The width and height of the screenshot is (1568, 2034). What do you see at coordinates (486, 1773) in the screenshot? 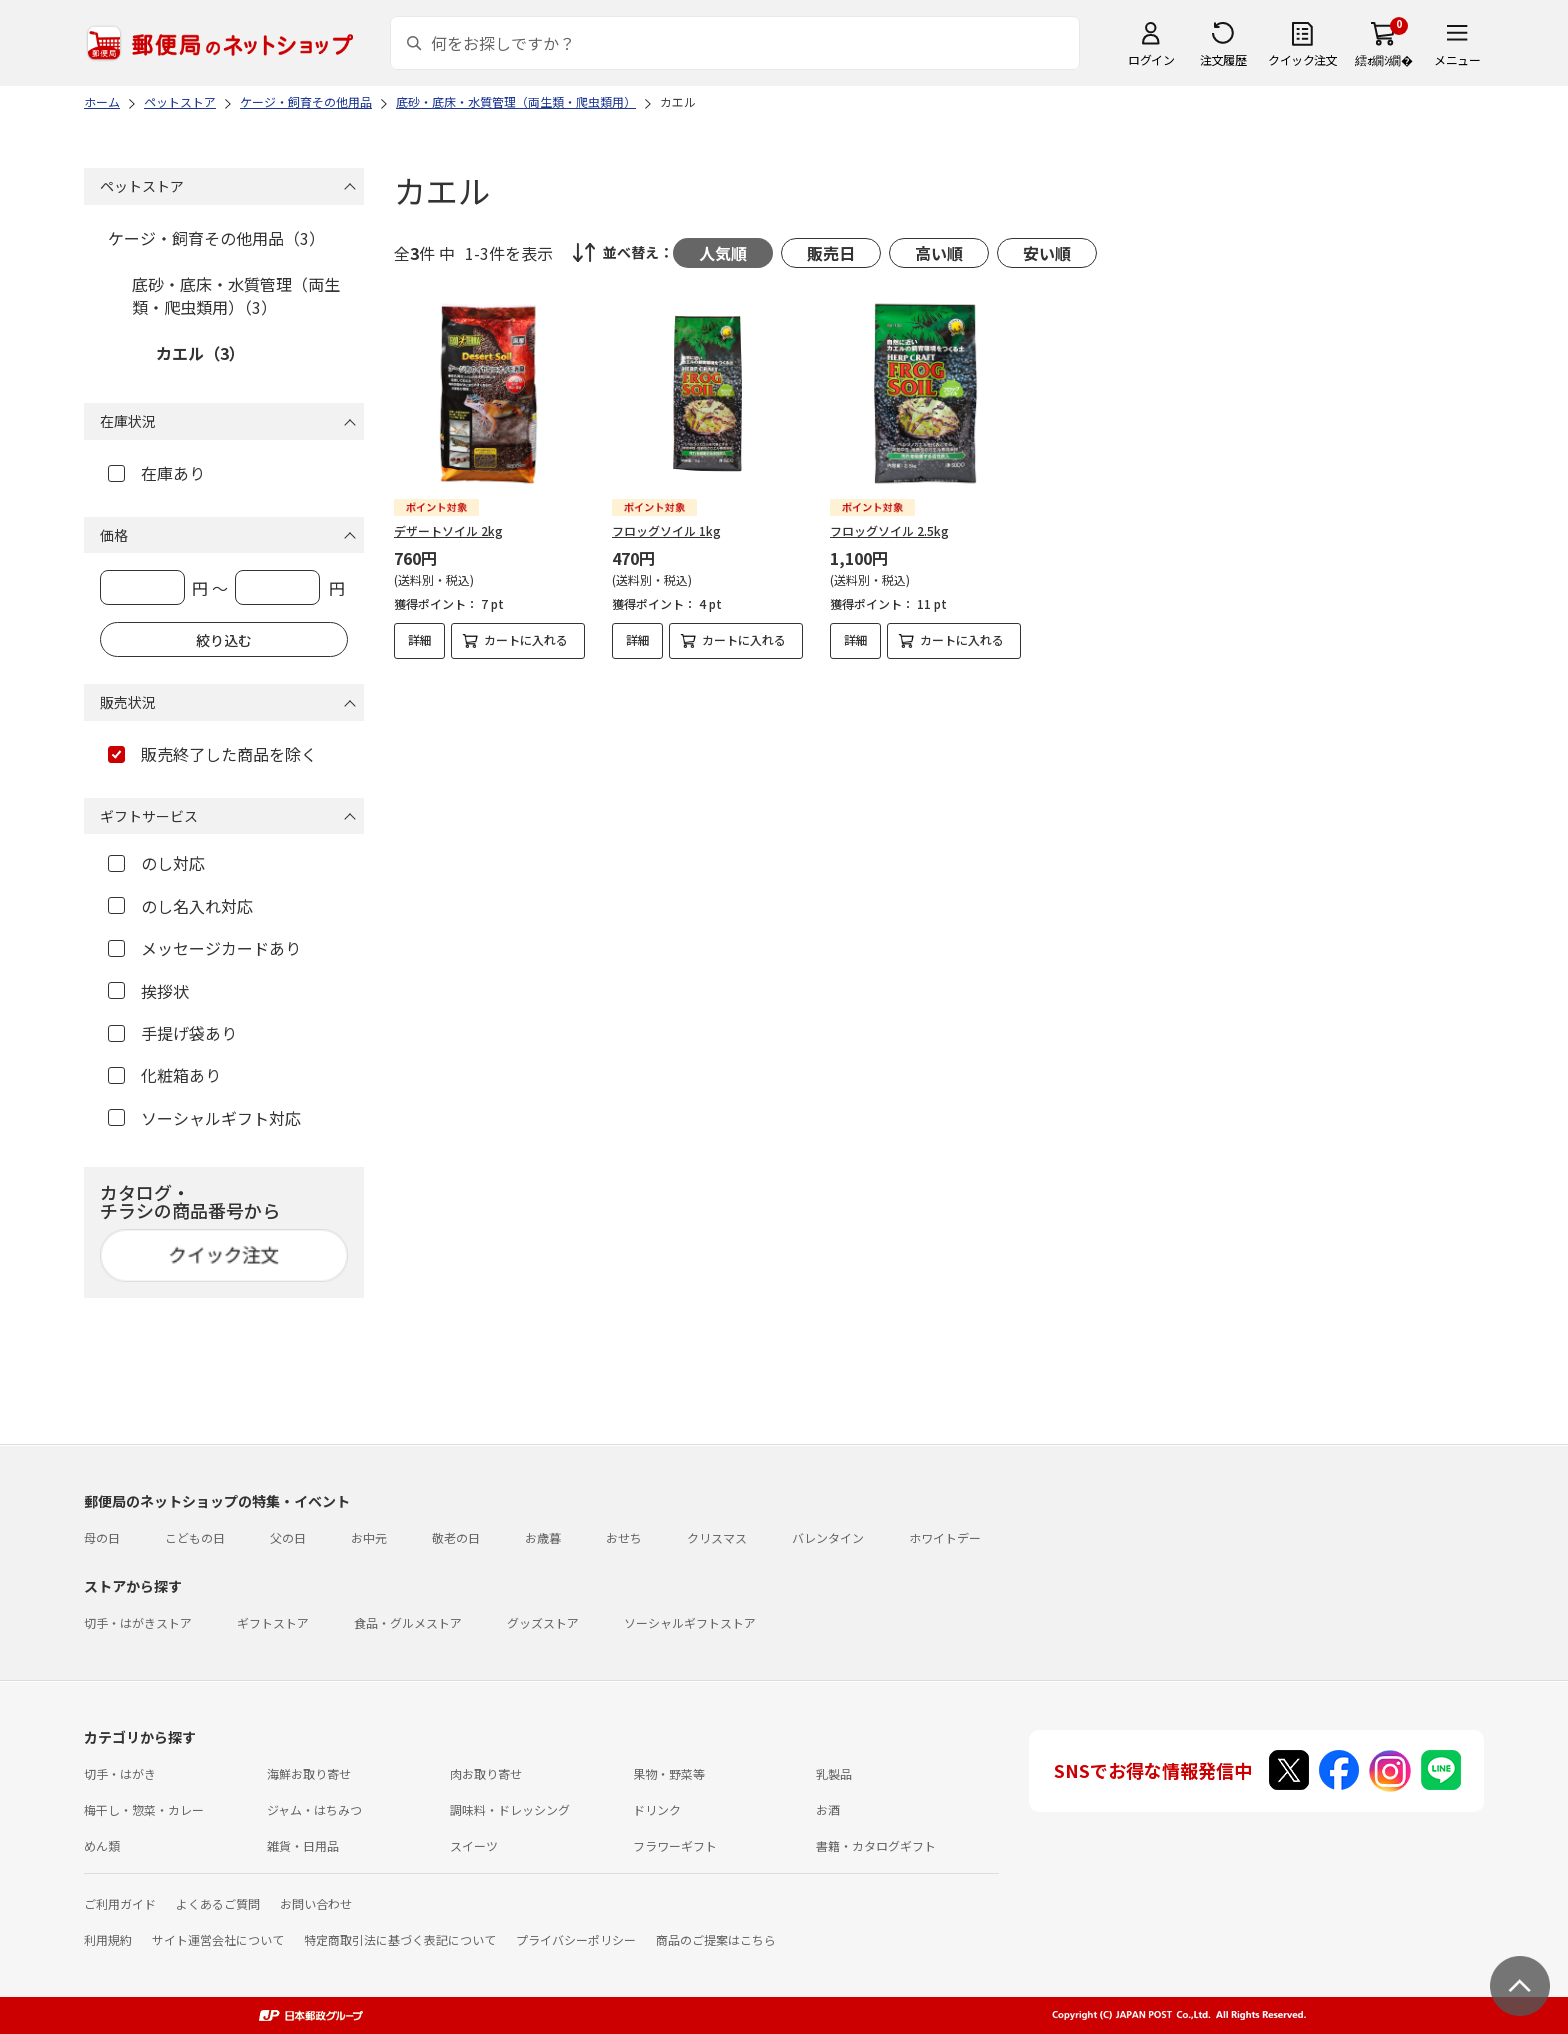
I see `肉お取り寄せ` at bounding box center [486, 1773].